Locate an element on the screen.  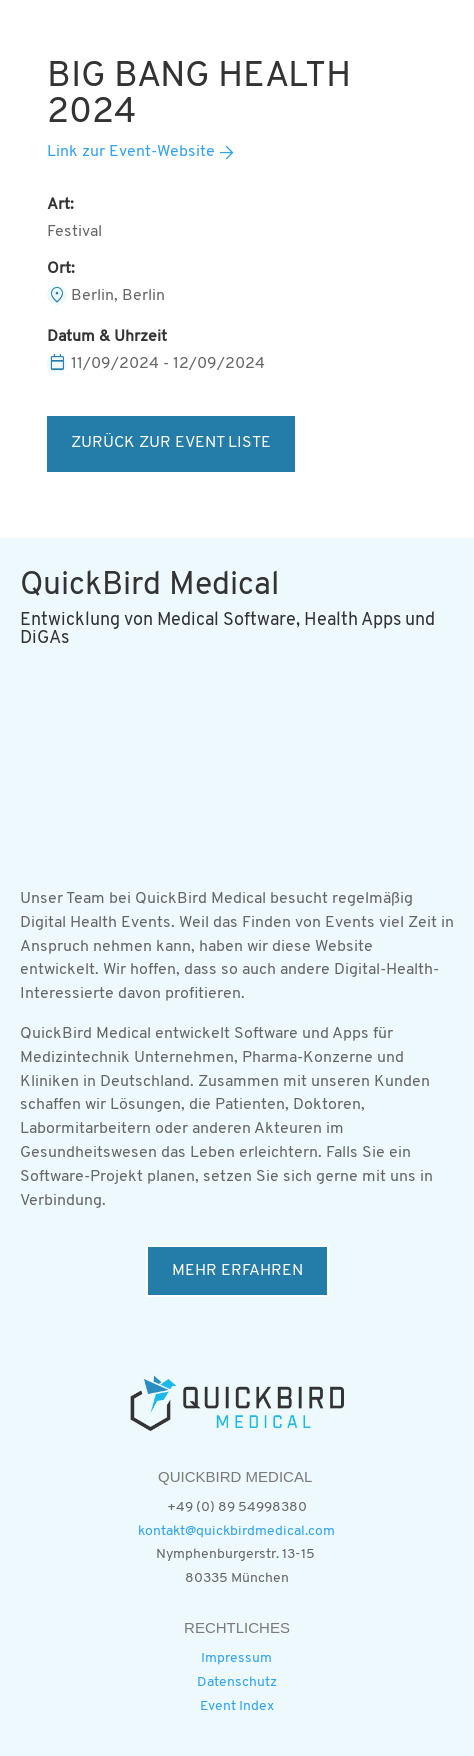
Impressum is located at coordinates (236, 1658).